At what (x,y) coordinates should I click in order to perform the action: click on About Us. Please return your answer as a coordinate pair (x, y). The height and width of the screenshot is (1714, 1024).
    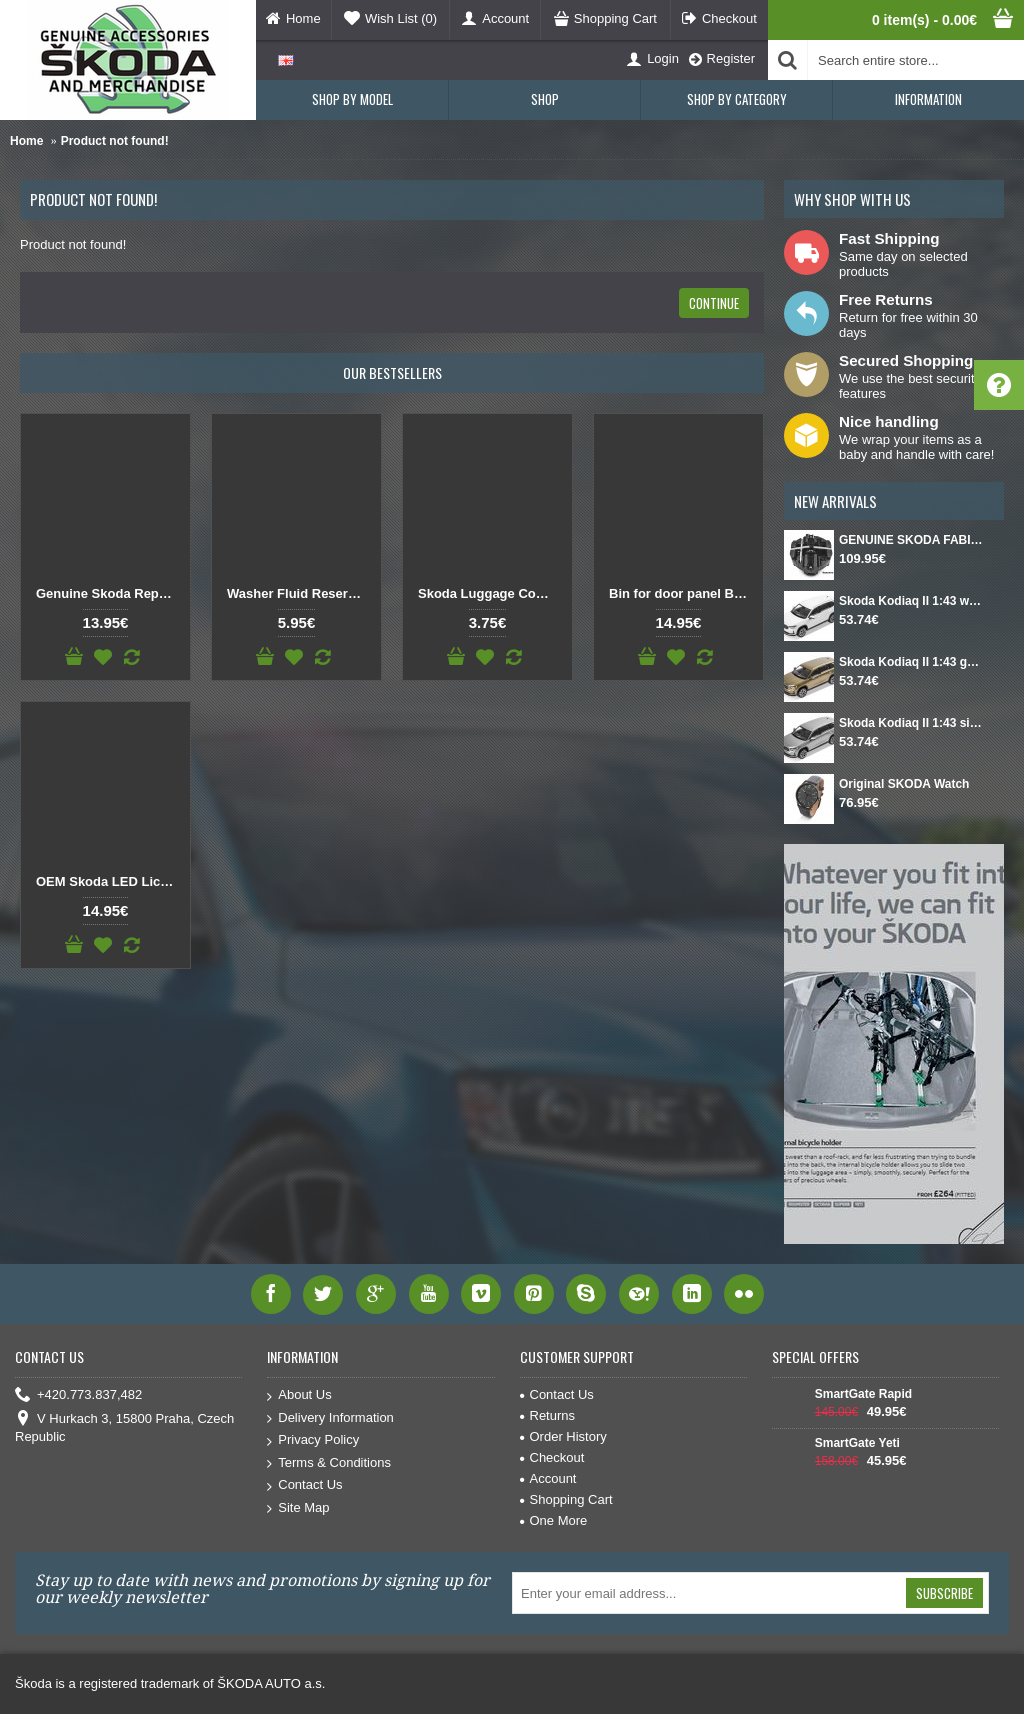
    Looking at the image, I should click on (299, 1395).